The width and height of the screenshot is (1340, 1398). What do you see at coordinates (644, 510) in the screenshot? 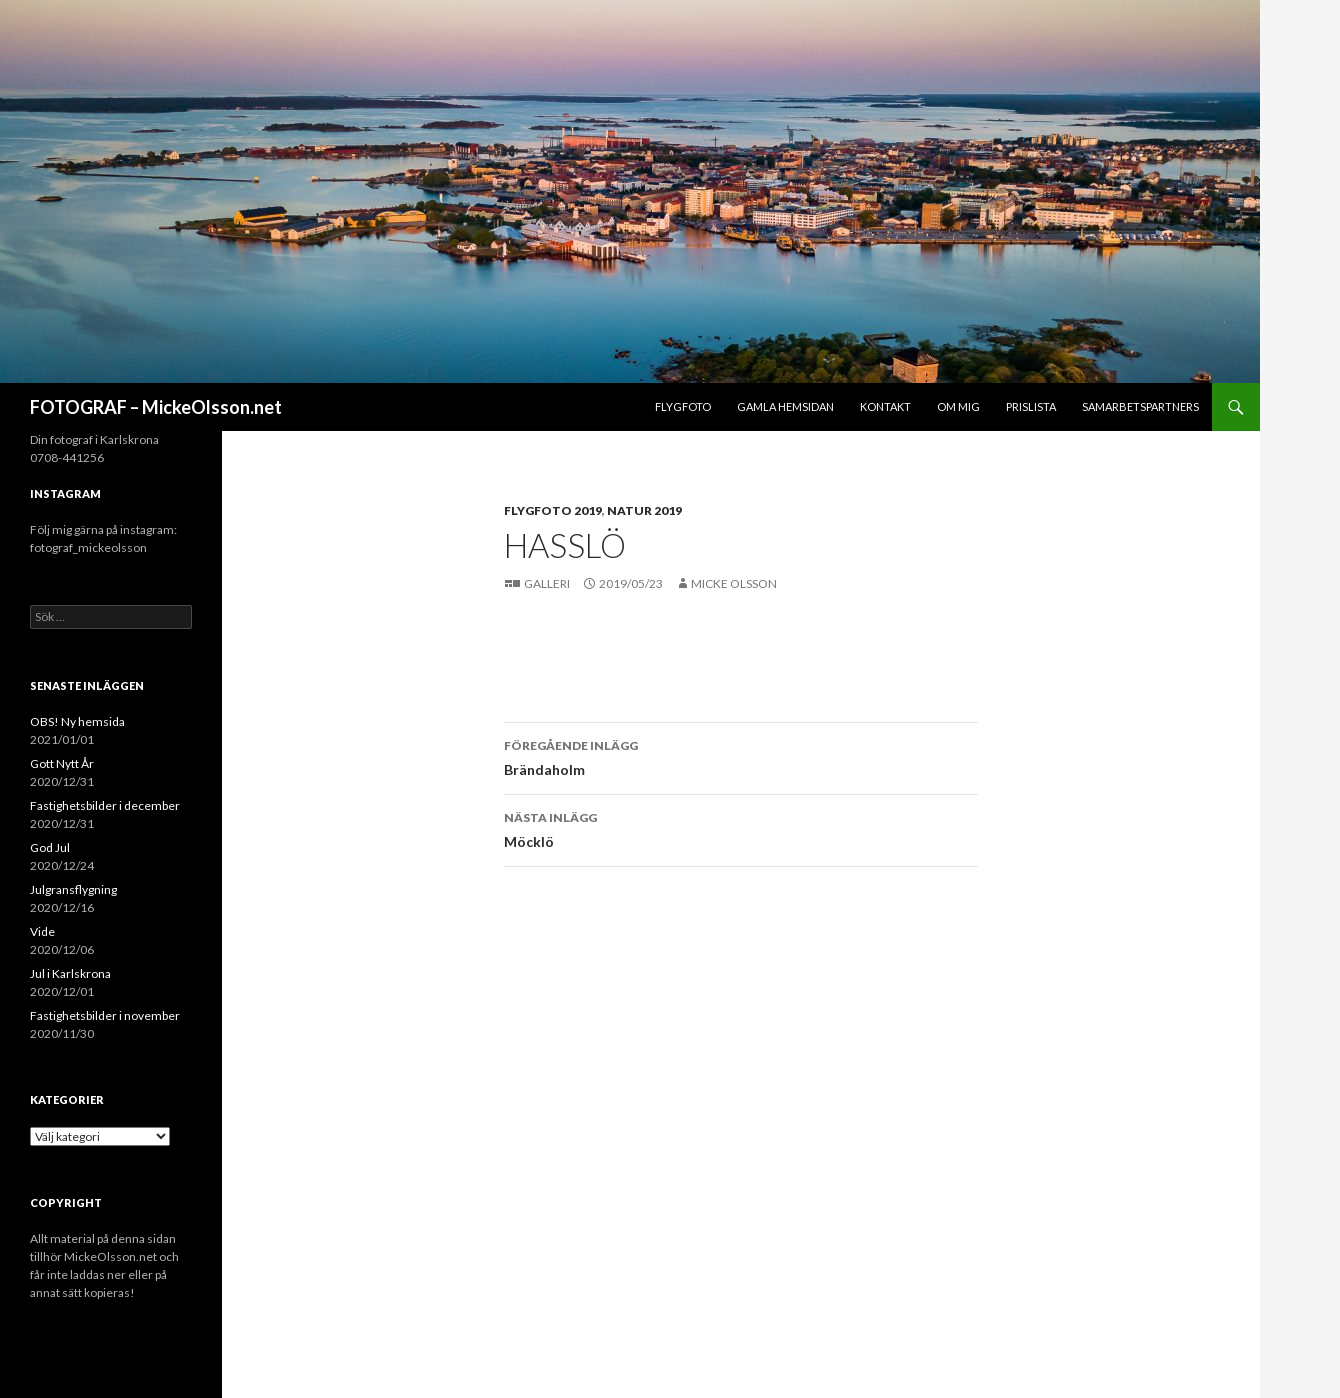
I see `Natur 2019` at bounding box center [644, 510].